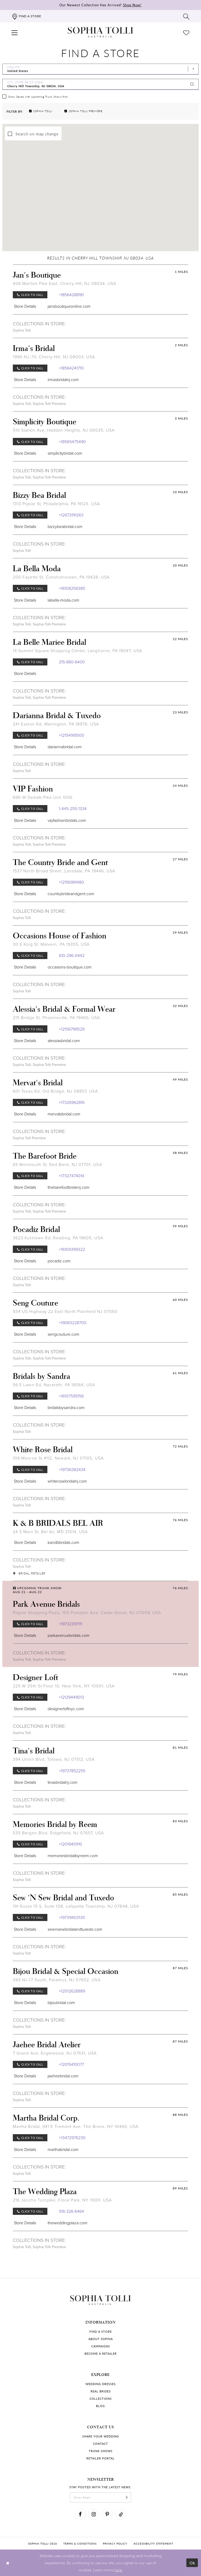 This screenshot has height=2576, width=201. I want to click on Sophia Tolli [Visit Sophia Tolli page], so click(22, 330).